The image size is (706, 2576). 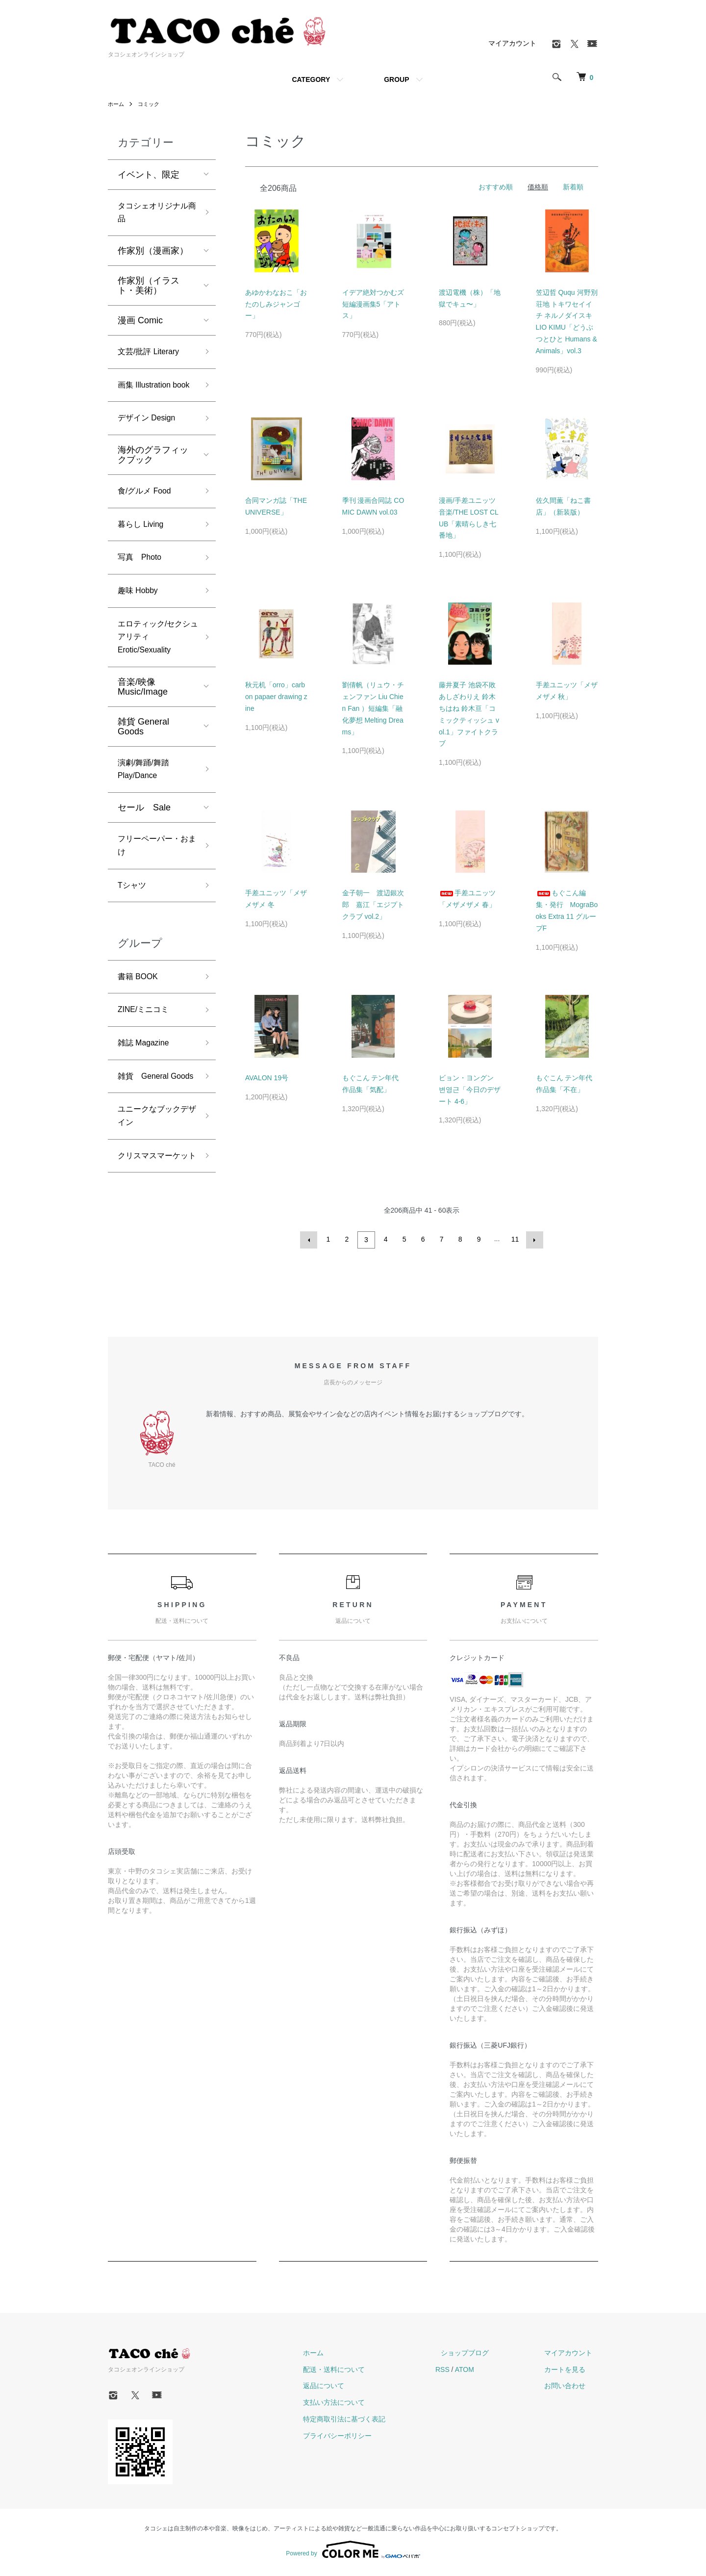 What do you see at coordinates (144, 552) in the screenshot?
I see `暮らし Living` at bounding box center [144, 552].